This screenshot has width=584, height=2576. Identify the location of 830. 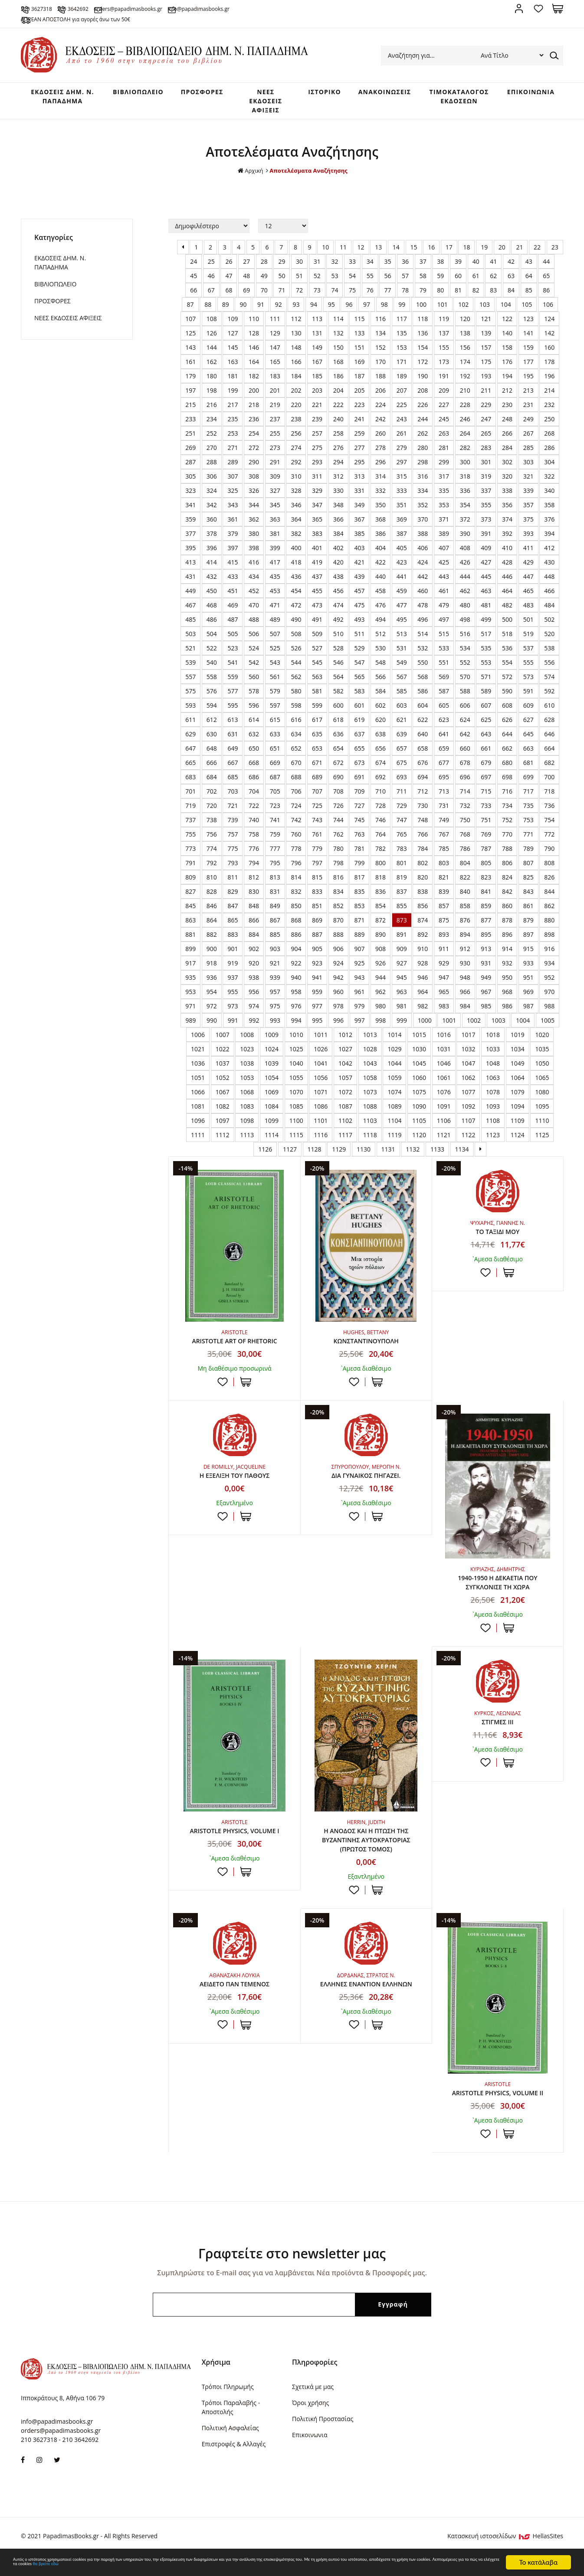
(254, 900).